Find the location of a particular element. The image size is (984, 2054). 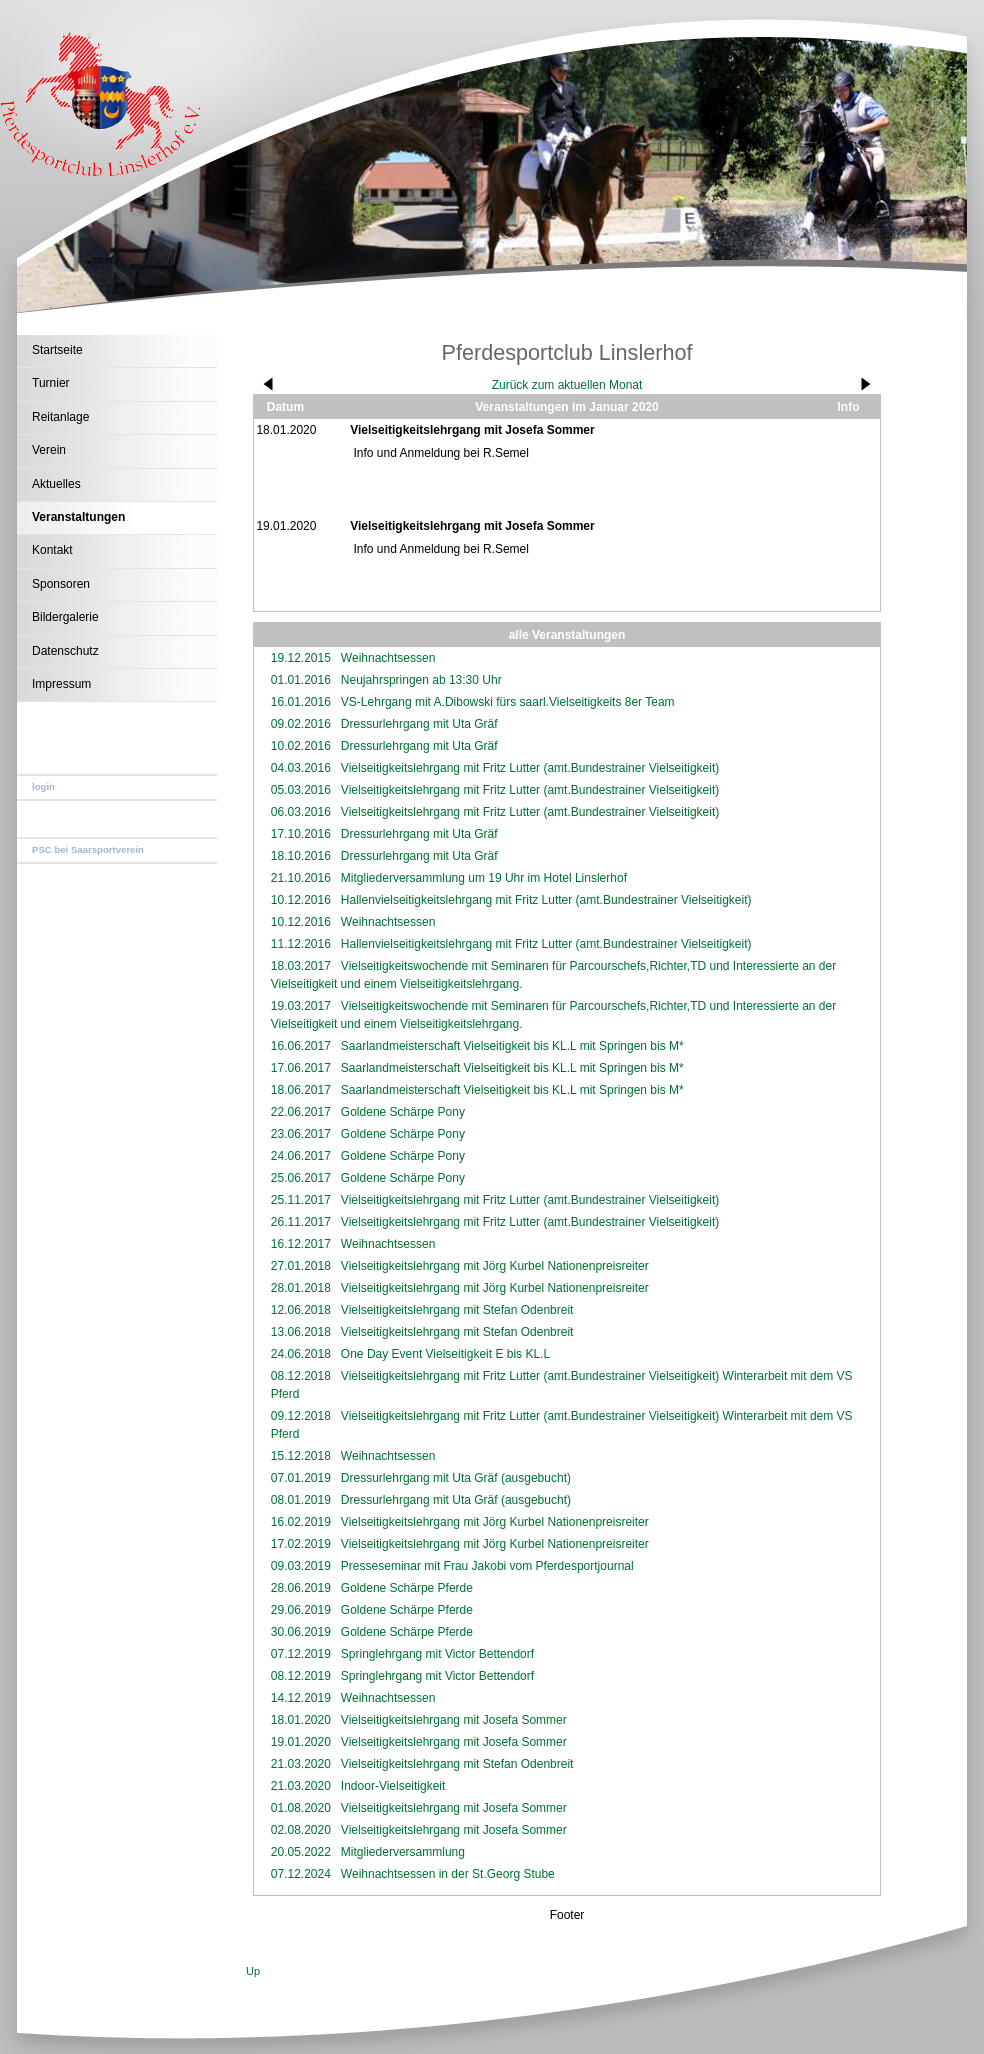

09.12.2018 is located at coordinates (301, 1416).